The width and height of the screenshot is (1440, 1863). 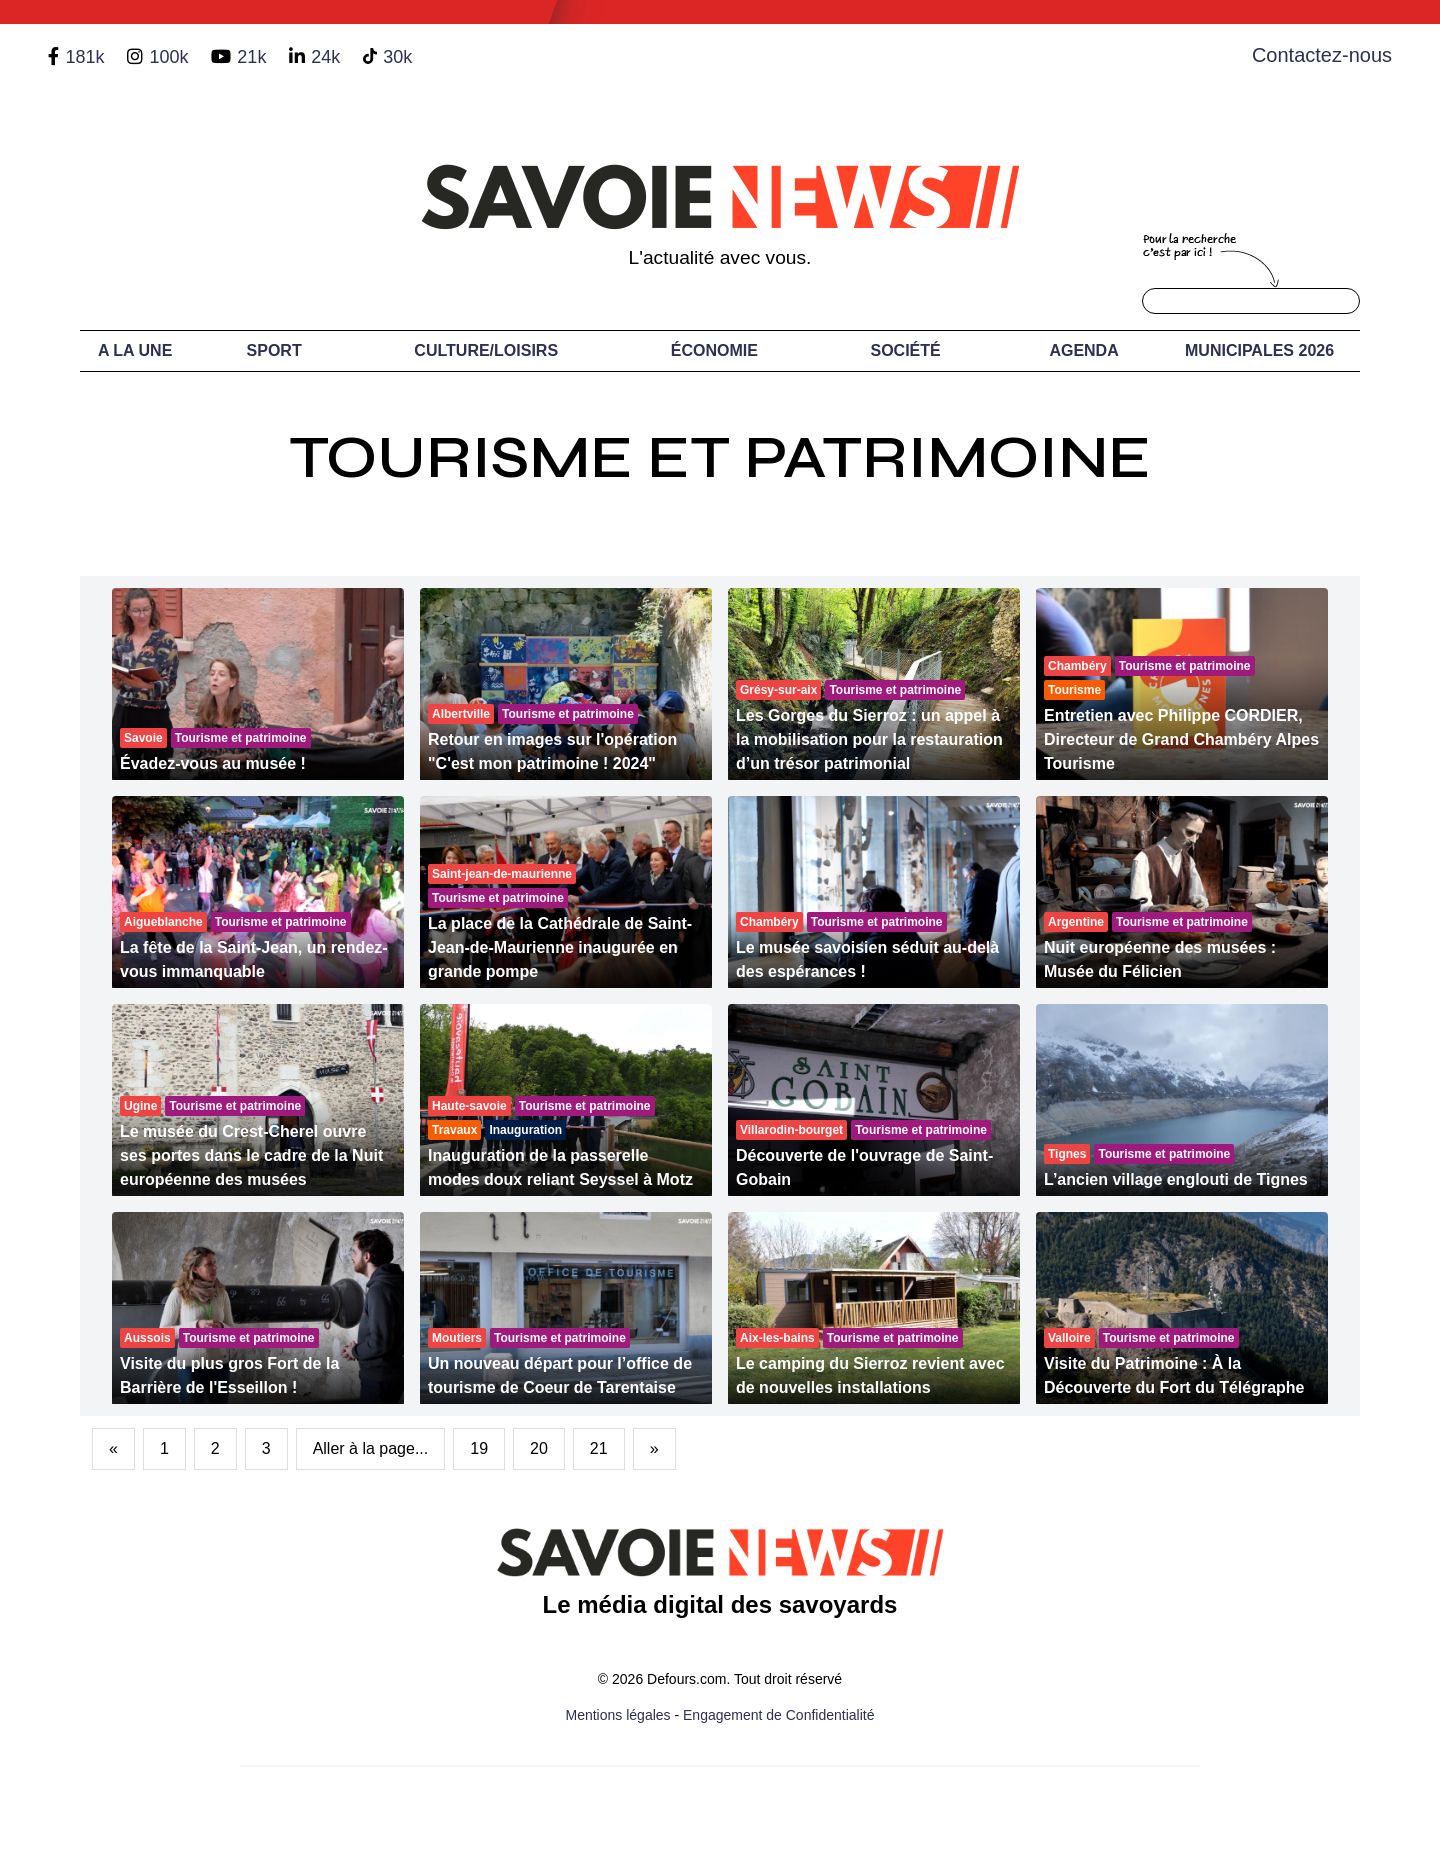 What do you see at coordinates (479, 1448) in the screenshot?
I see `19` at bounding box center [479, 1448].